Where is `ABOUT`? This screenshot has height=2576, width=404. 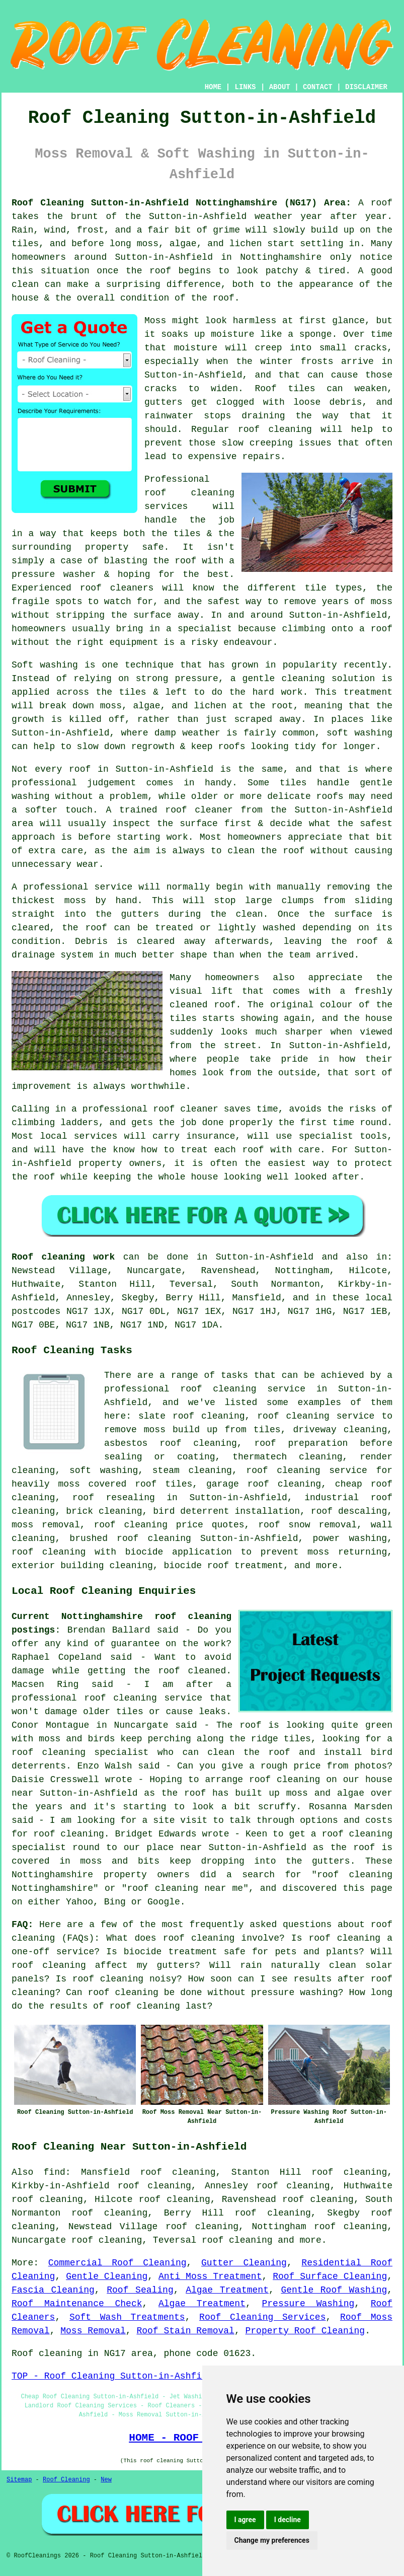
ABOUT is located at coordinates (279, 87).